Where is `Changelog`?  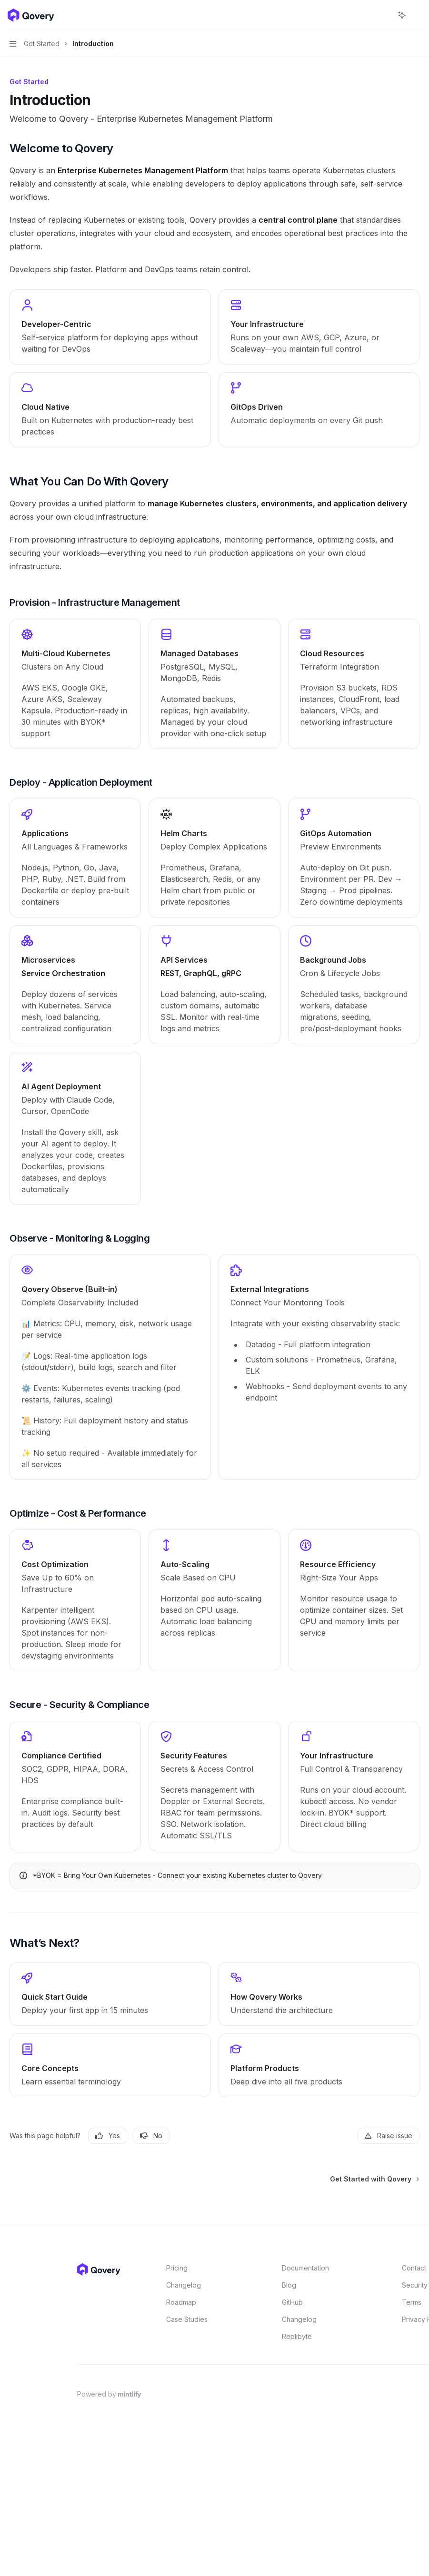
Changelog is located at coordinates (183, 2285).